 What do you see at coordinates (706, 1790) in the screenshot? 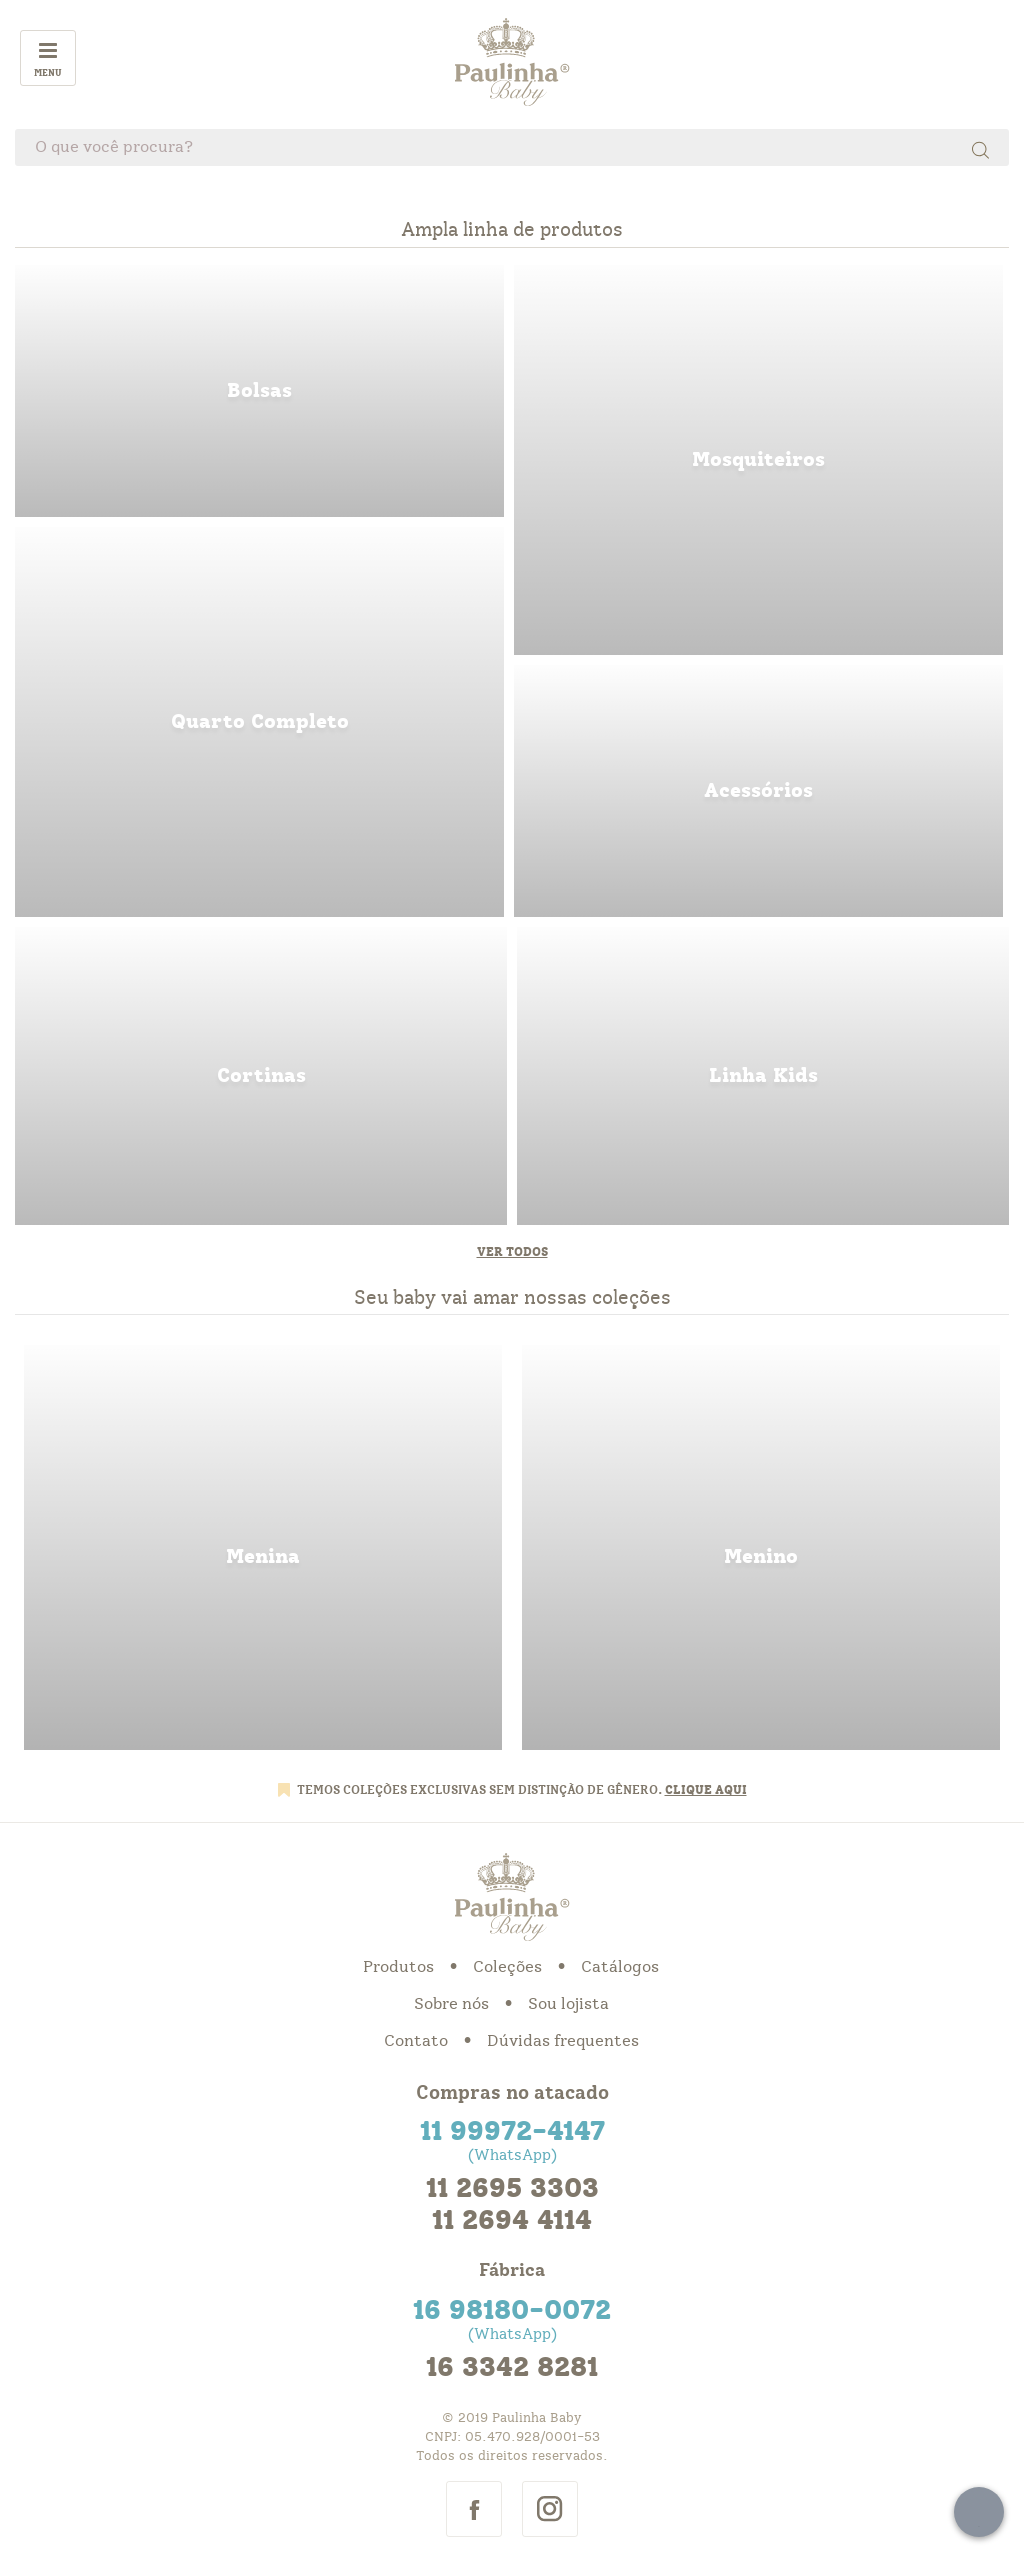
I see `CLIQUE AQUI` at bounding box center [706, 1790].